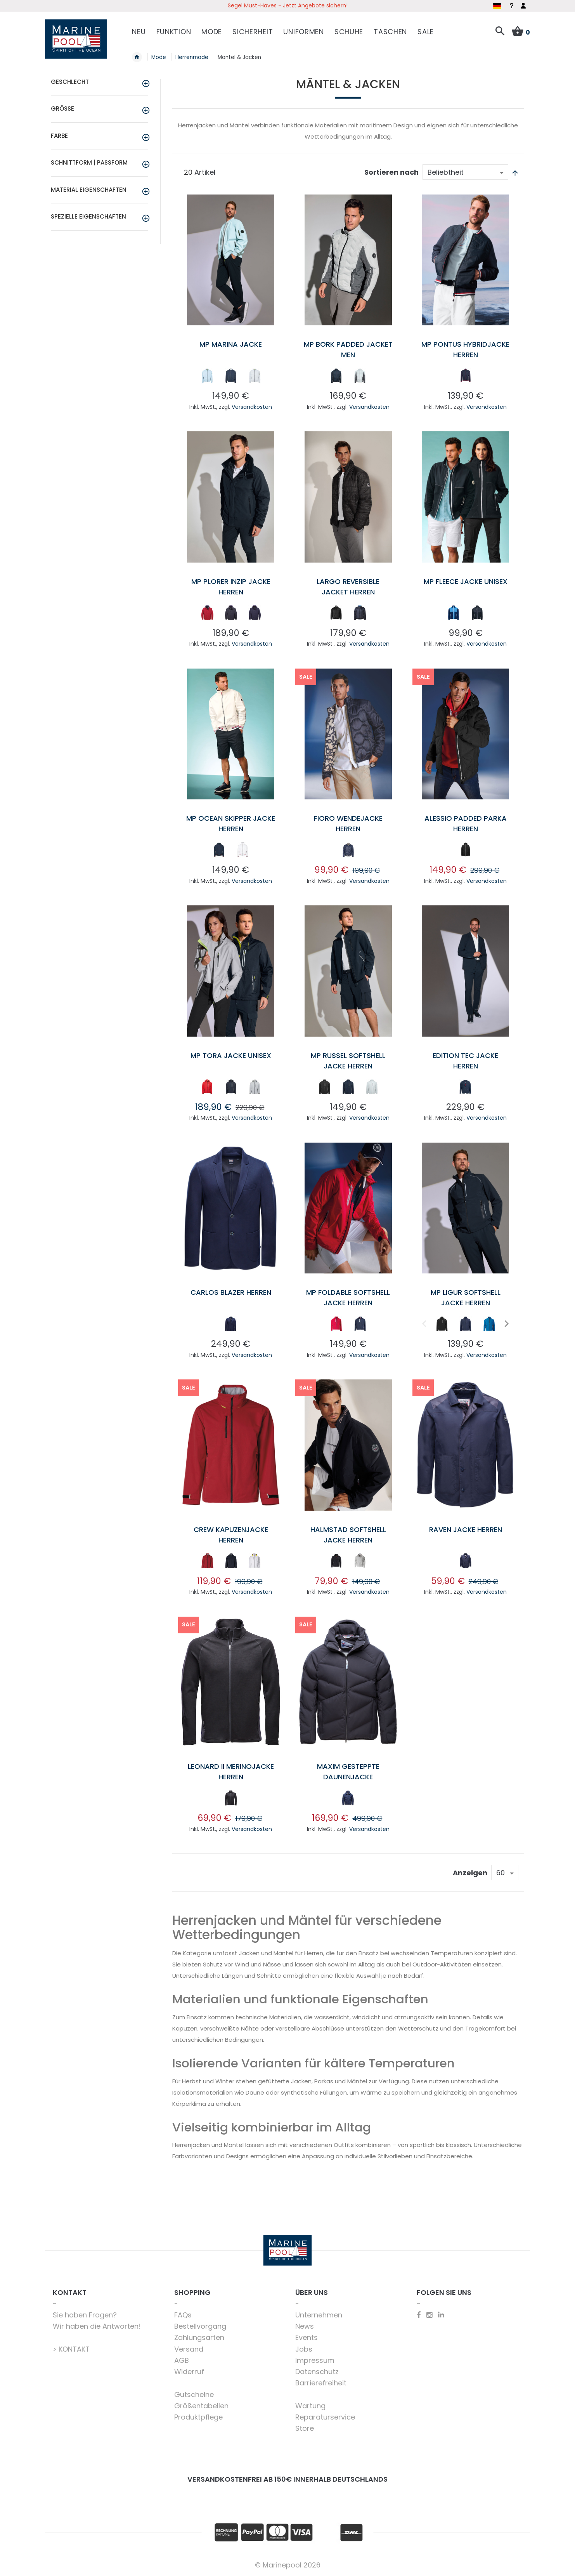 The image size is (575, 2576). What do you see at coordinates (303, 2349) in the screenshot?
I see `Jobs` at bounding box center [303, 2349].